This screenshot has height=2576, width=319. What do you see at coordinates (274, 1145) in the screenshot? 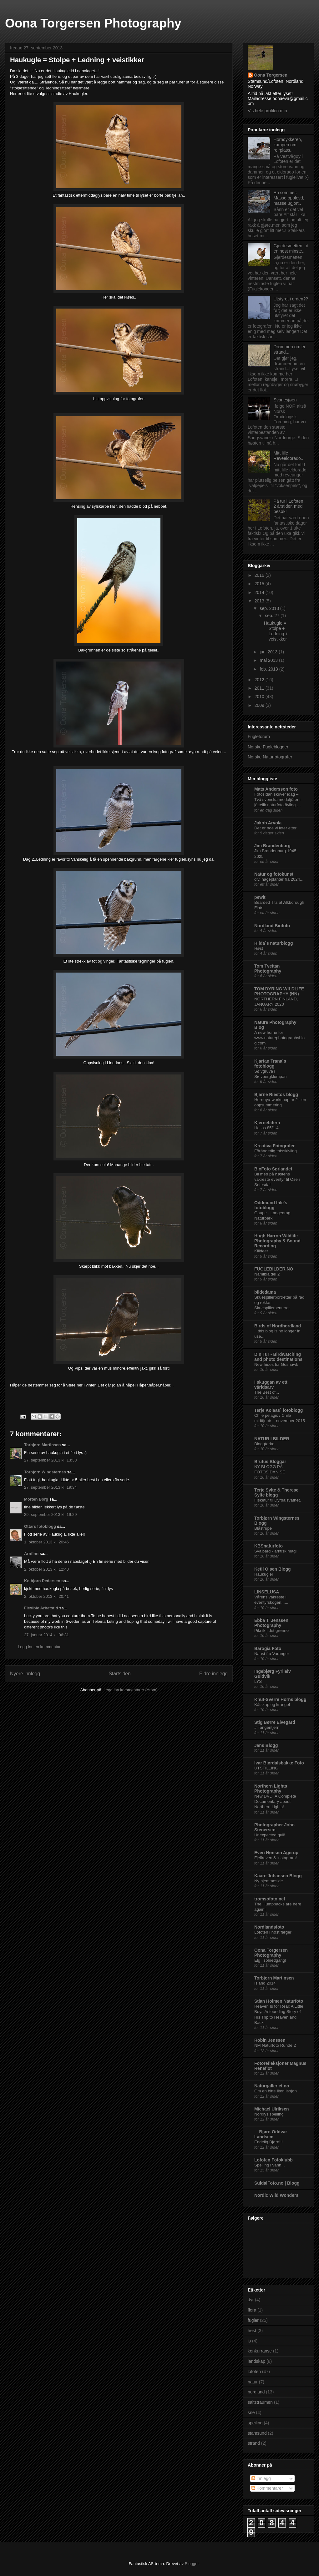
I see `Kreativa Fotografer` at bounding box center [274, 1145].